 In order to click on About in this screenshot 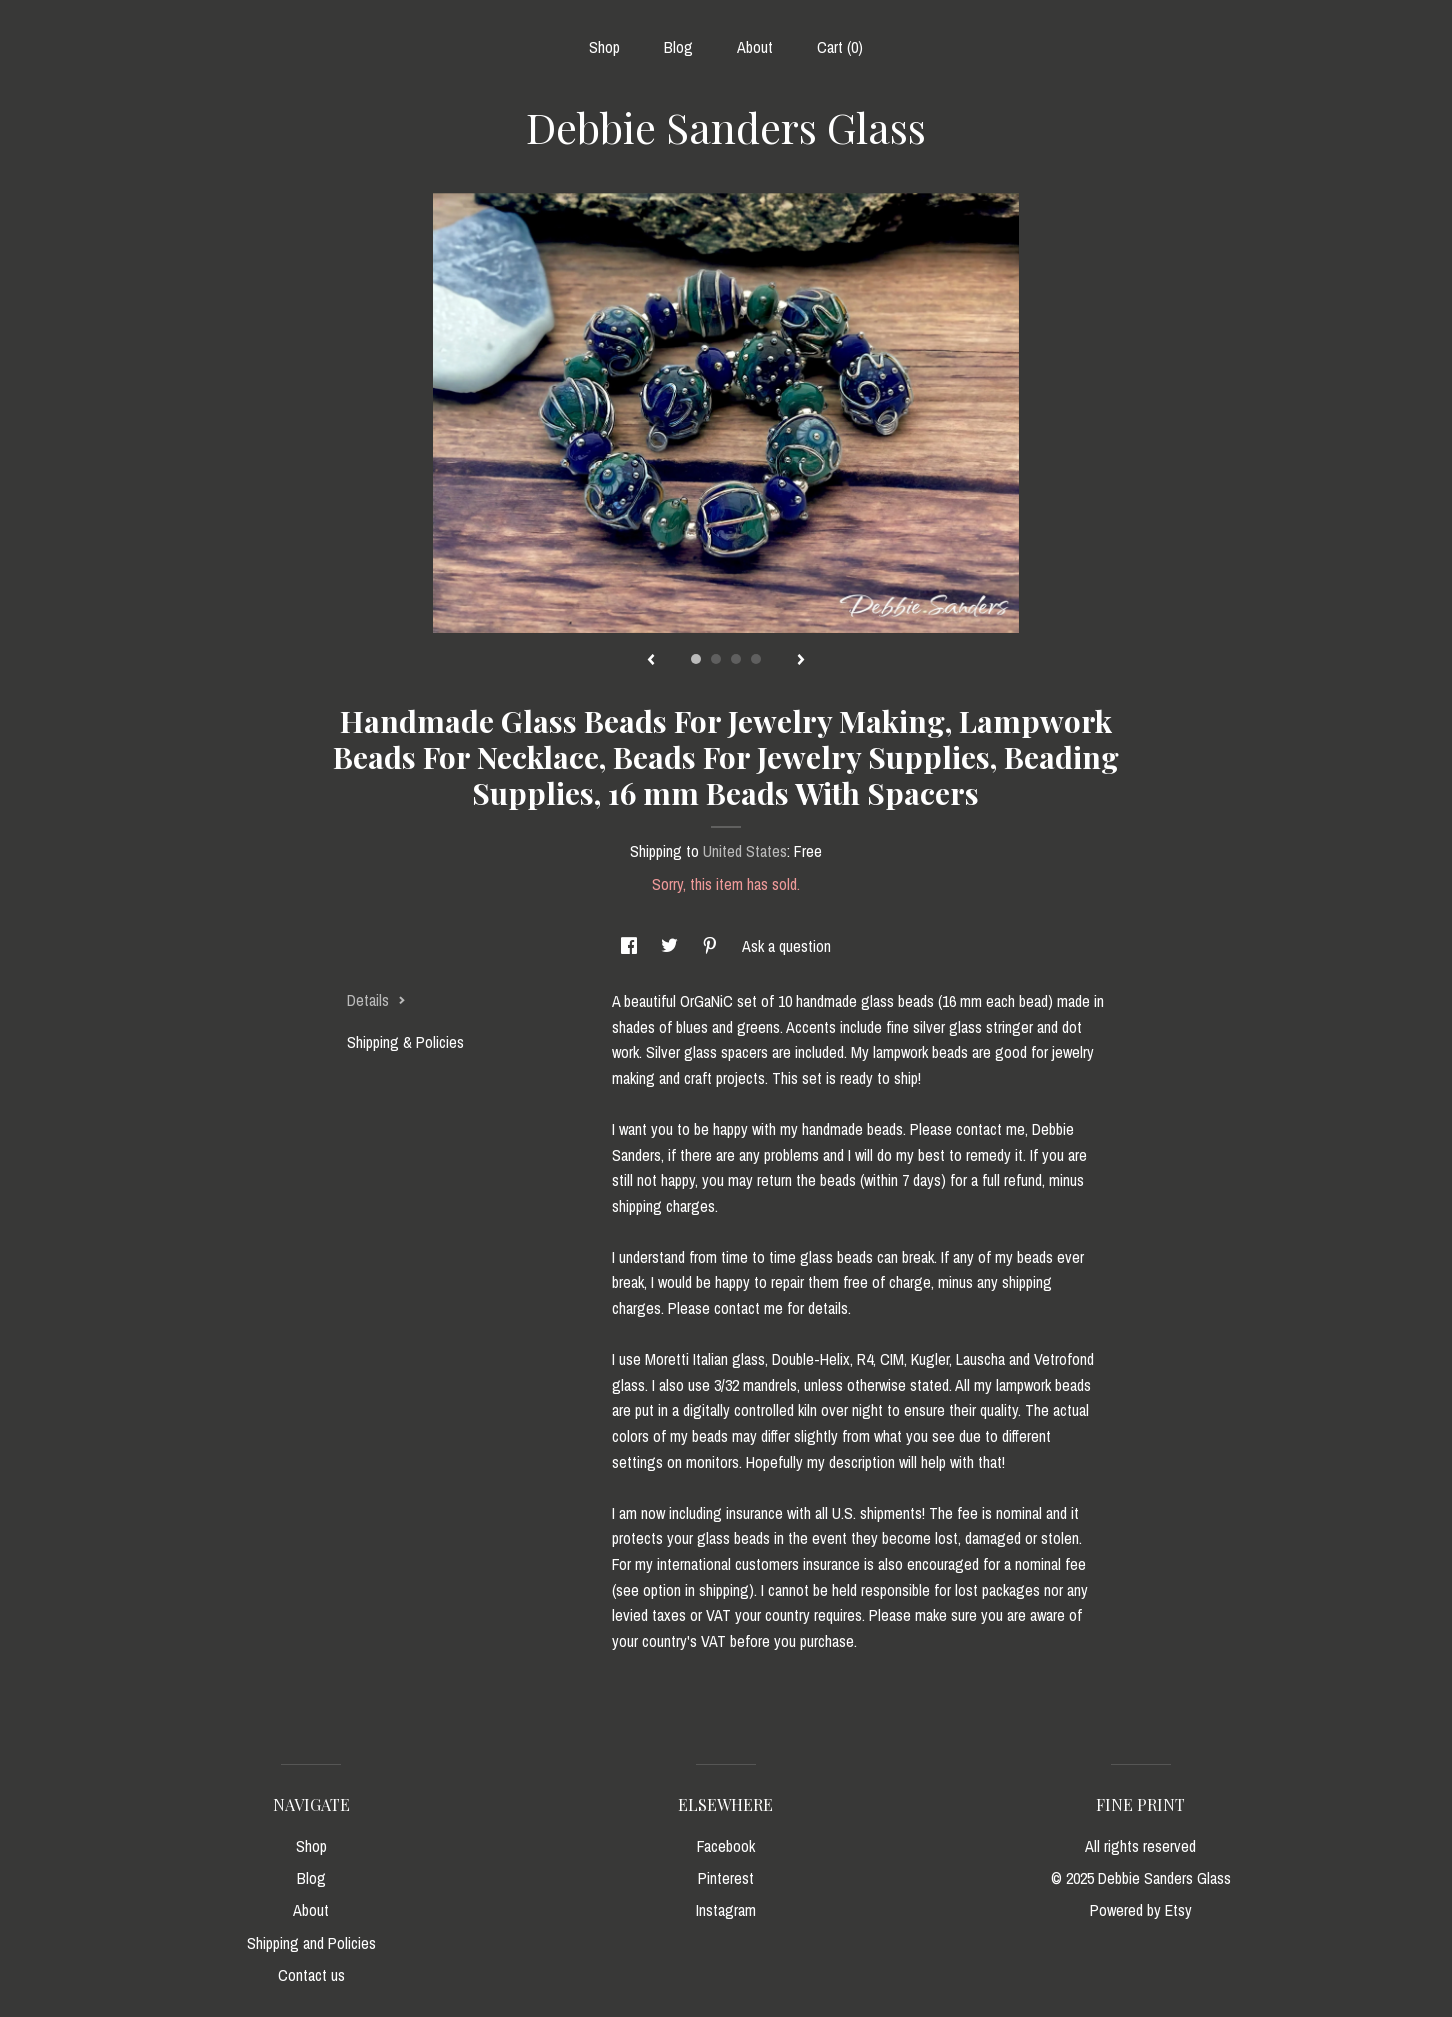, I will do `click(755, 47)`.